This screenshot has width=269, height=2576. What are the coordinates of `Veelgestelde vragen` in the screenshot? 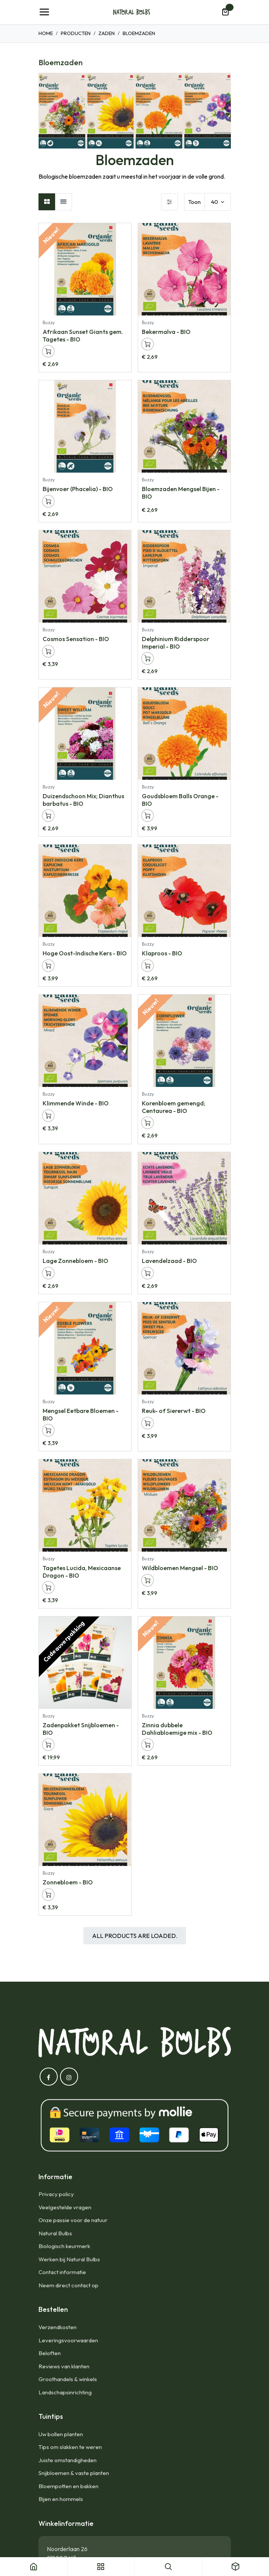 It's located at (64, 2207).